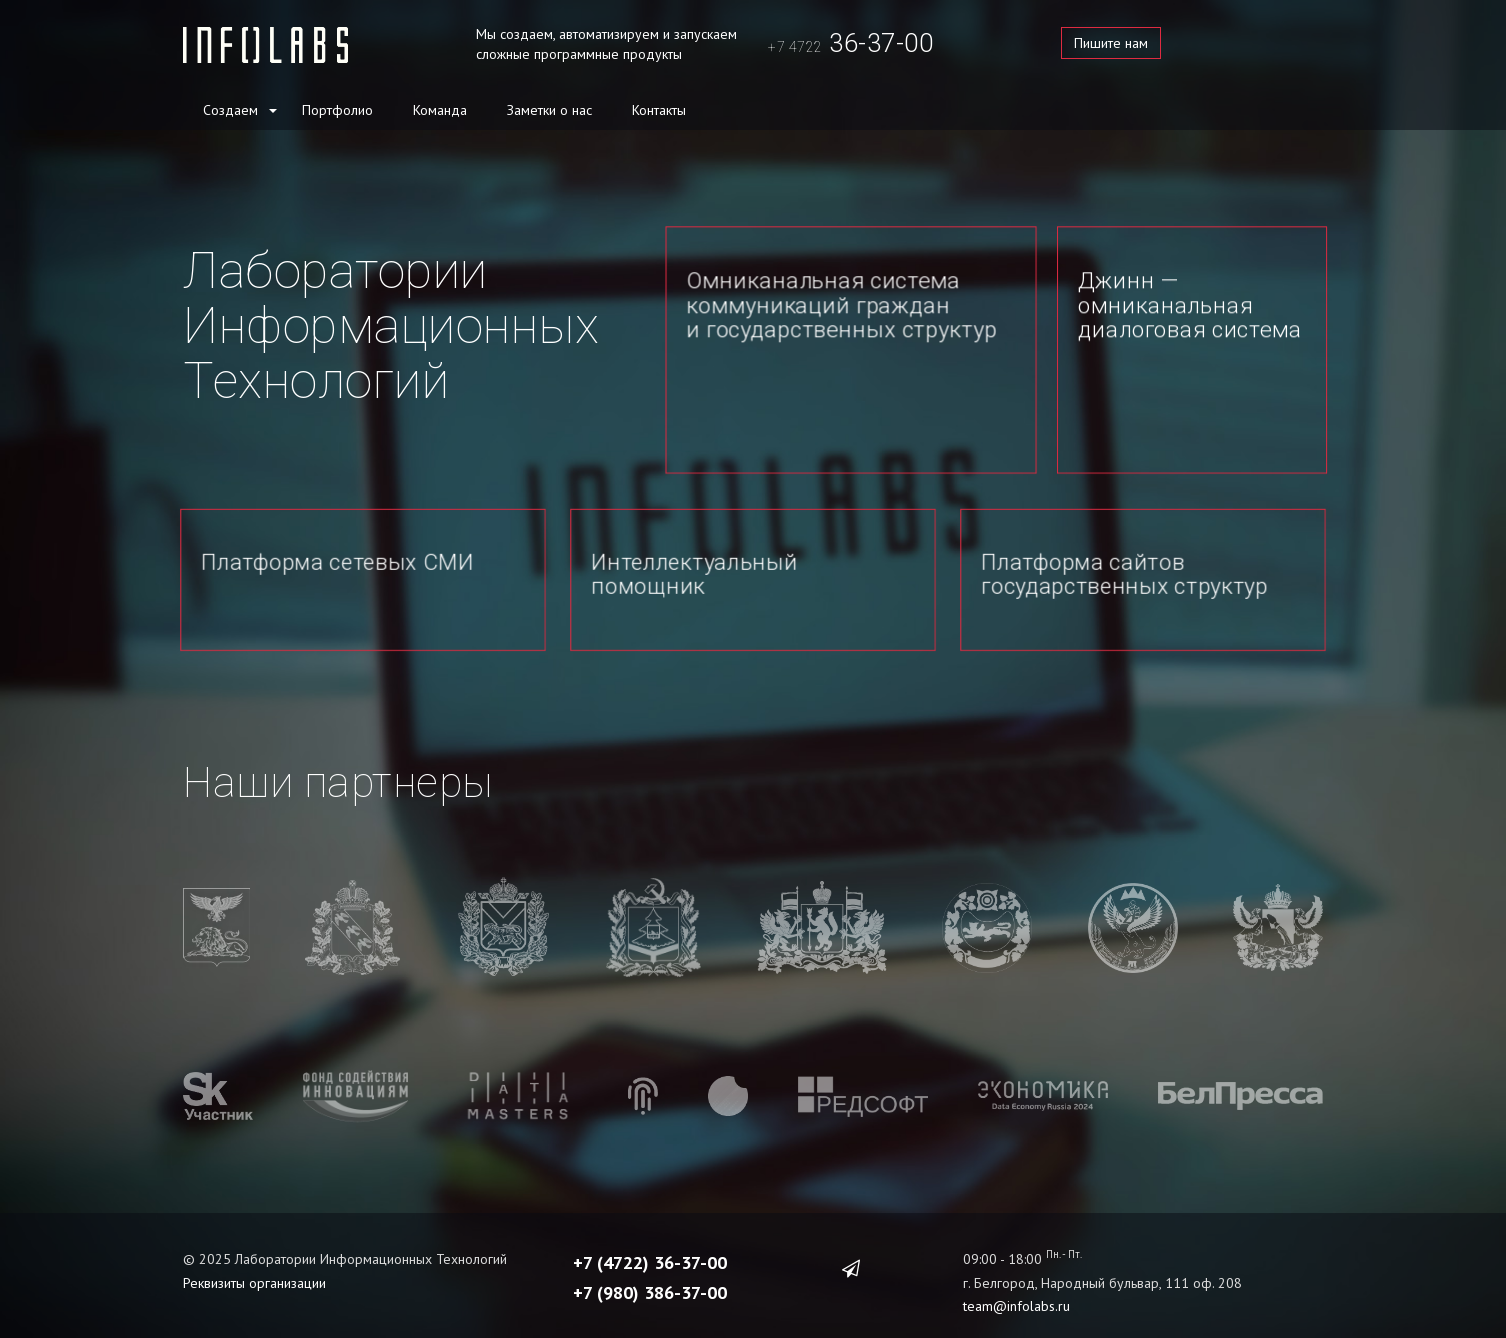 This screenshot has height=1338, width=1506. I want to click on Заметки о нас, so click(549, 110).